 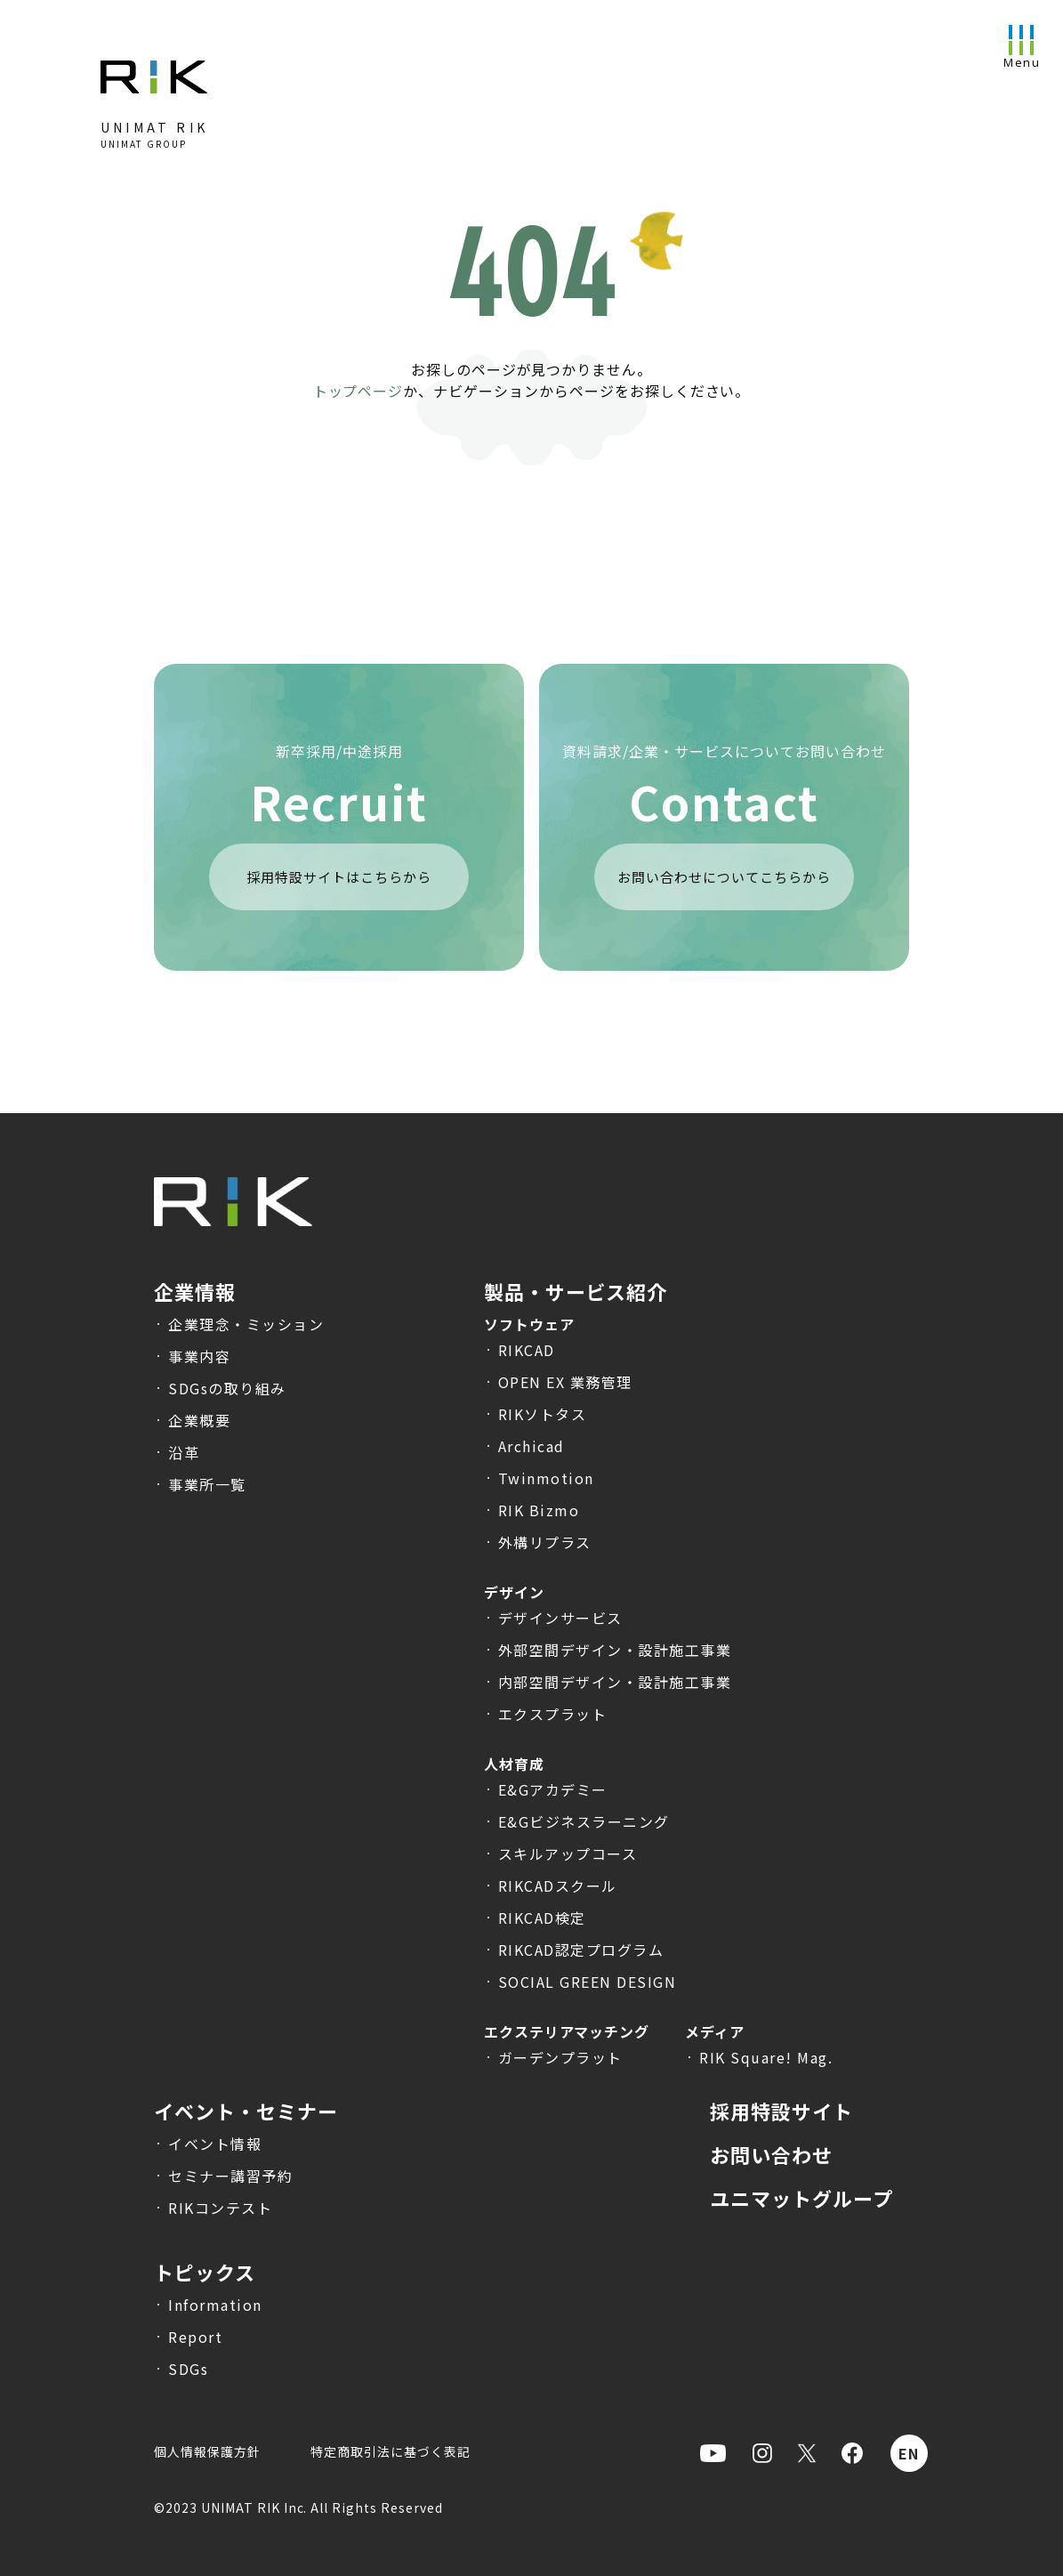 What do you see at coordinates (587, 1981) in the screenshot?
I see `SOCIAL GREEN DESIGN [SOCIAL GREEN DESIGNのサービス説明へ遷移]` at bounding box center [587, 1981].